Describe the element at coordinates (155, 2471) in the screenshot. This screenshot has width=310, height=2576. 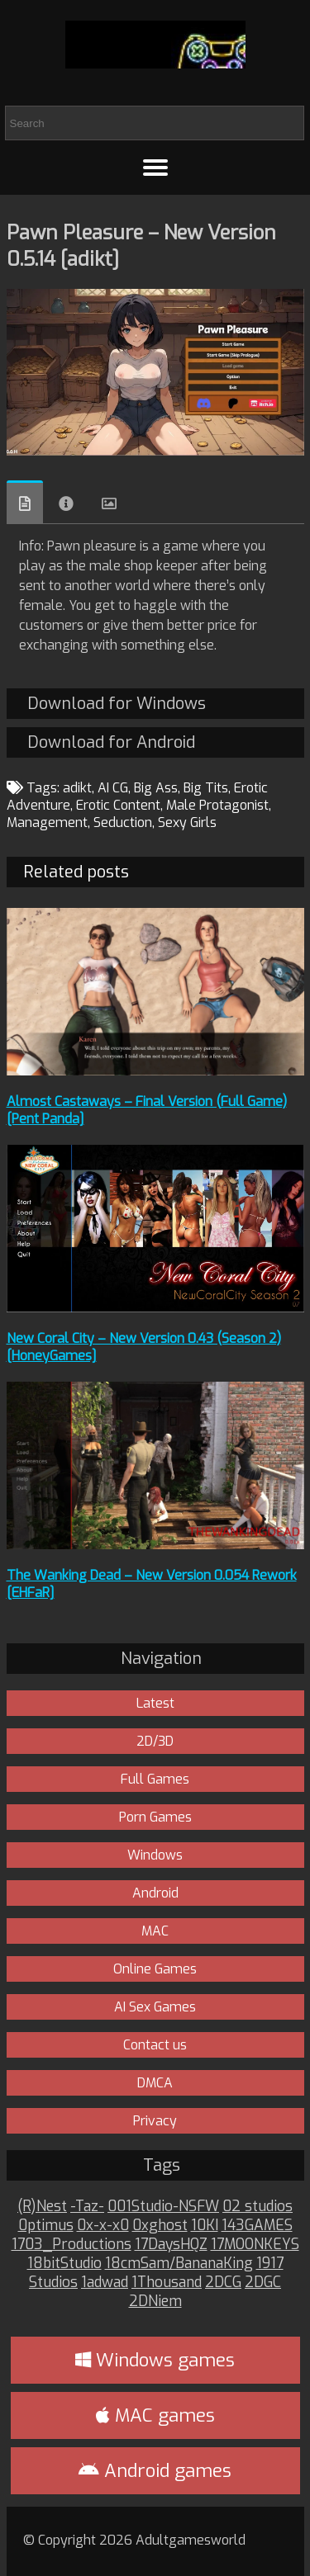
I see `Android games` at that location.